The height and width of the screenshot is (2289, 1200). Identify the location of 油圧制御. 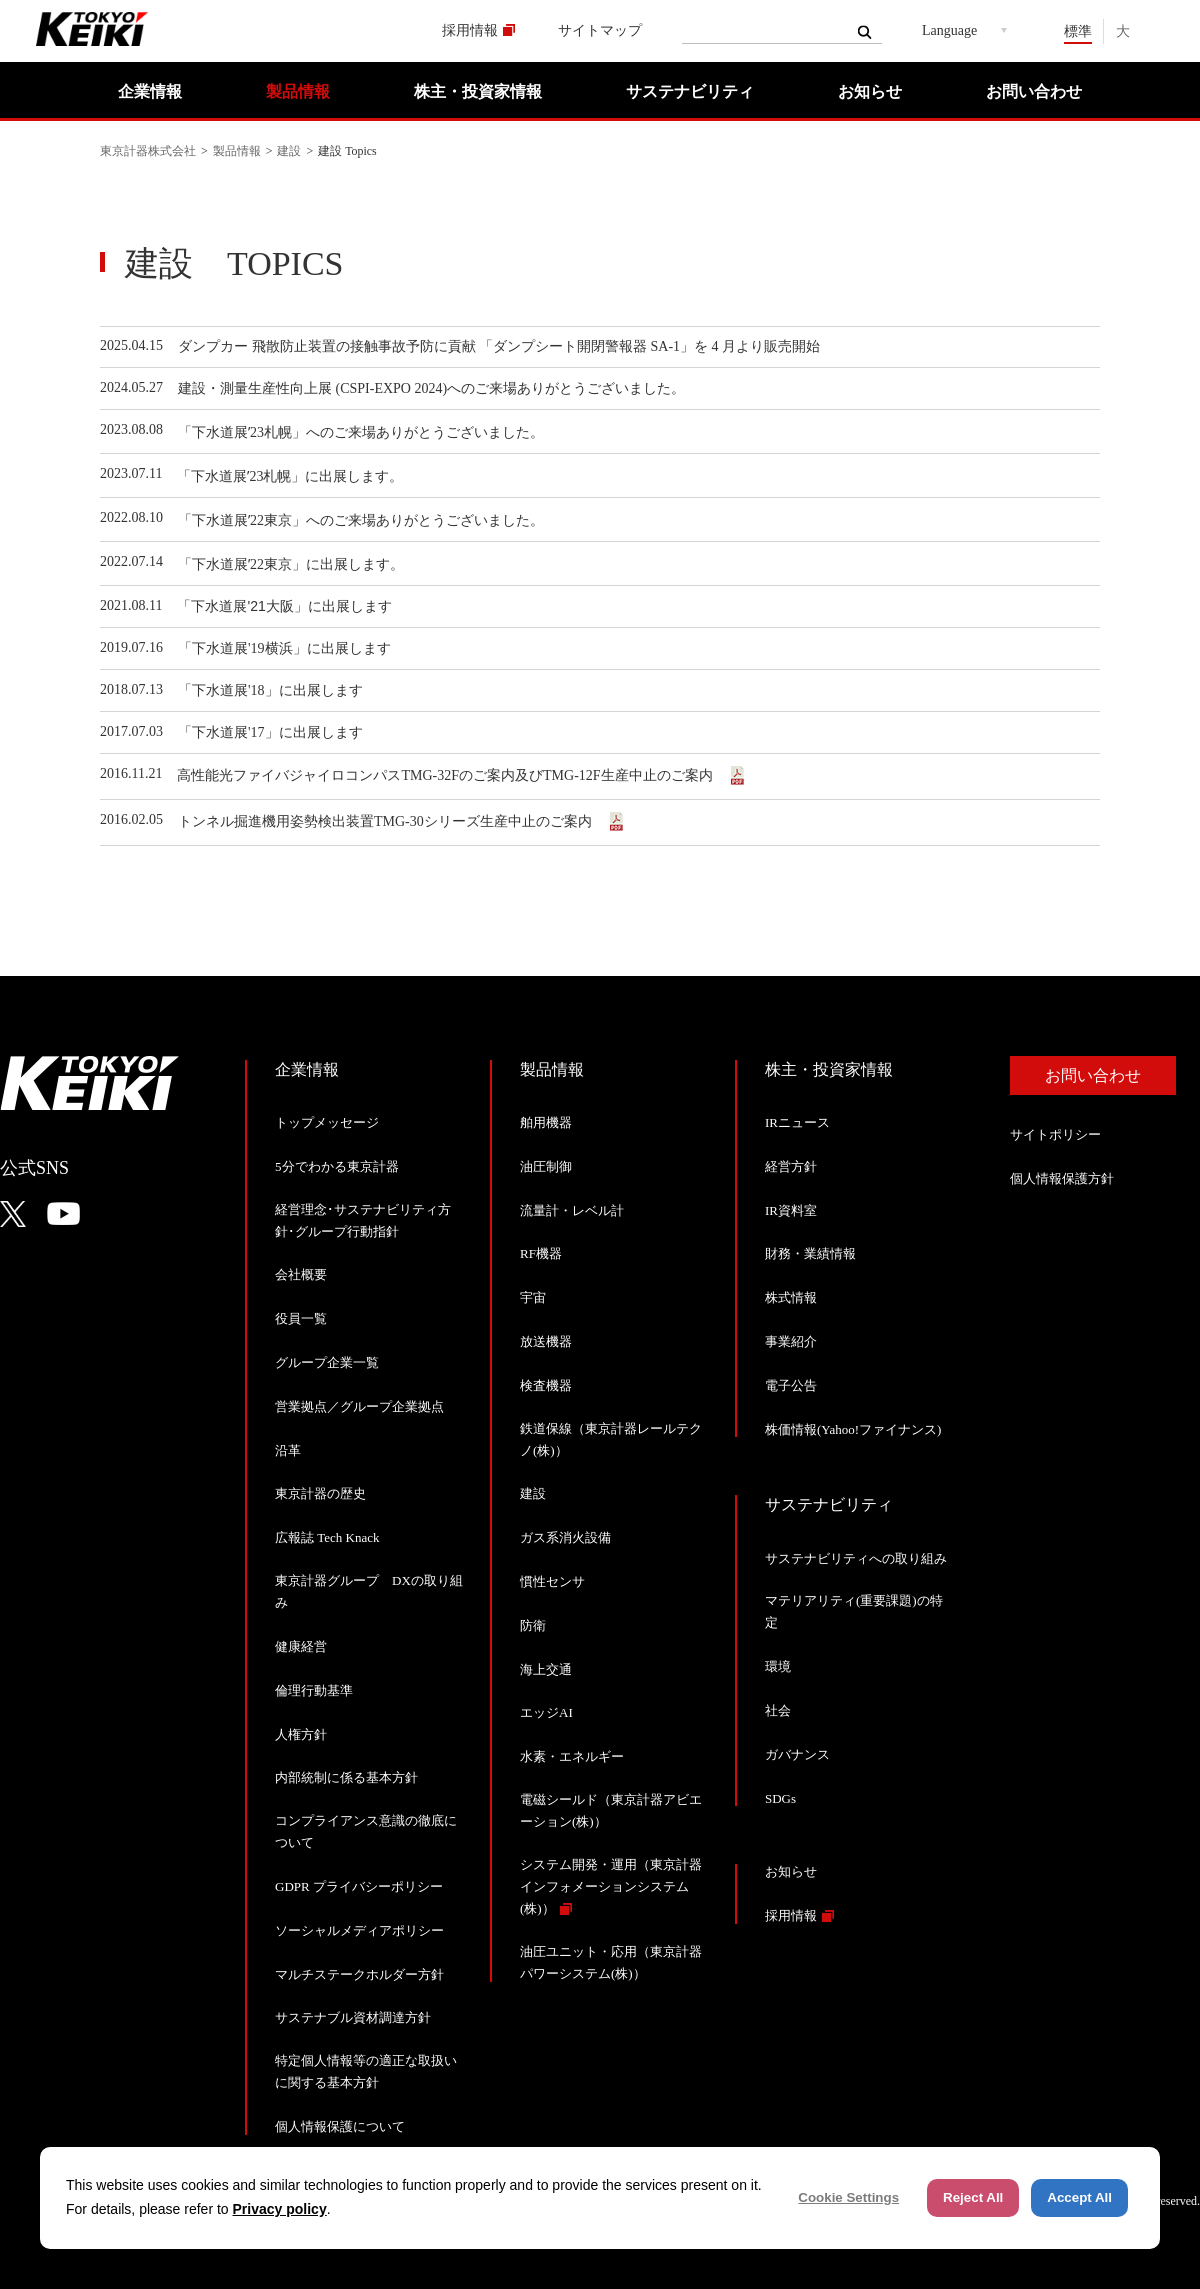
(546, 1166).